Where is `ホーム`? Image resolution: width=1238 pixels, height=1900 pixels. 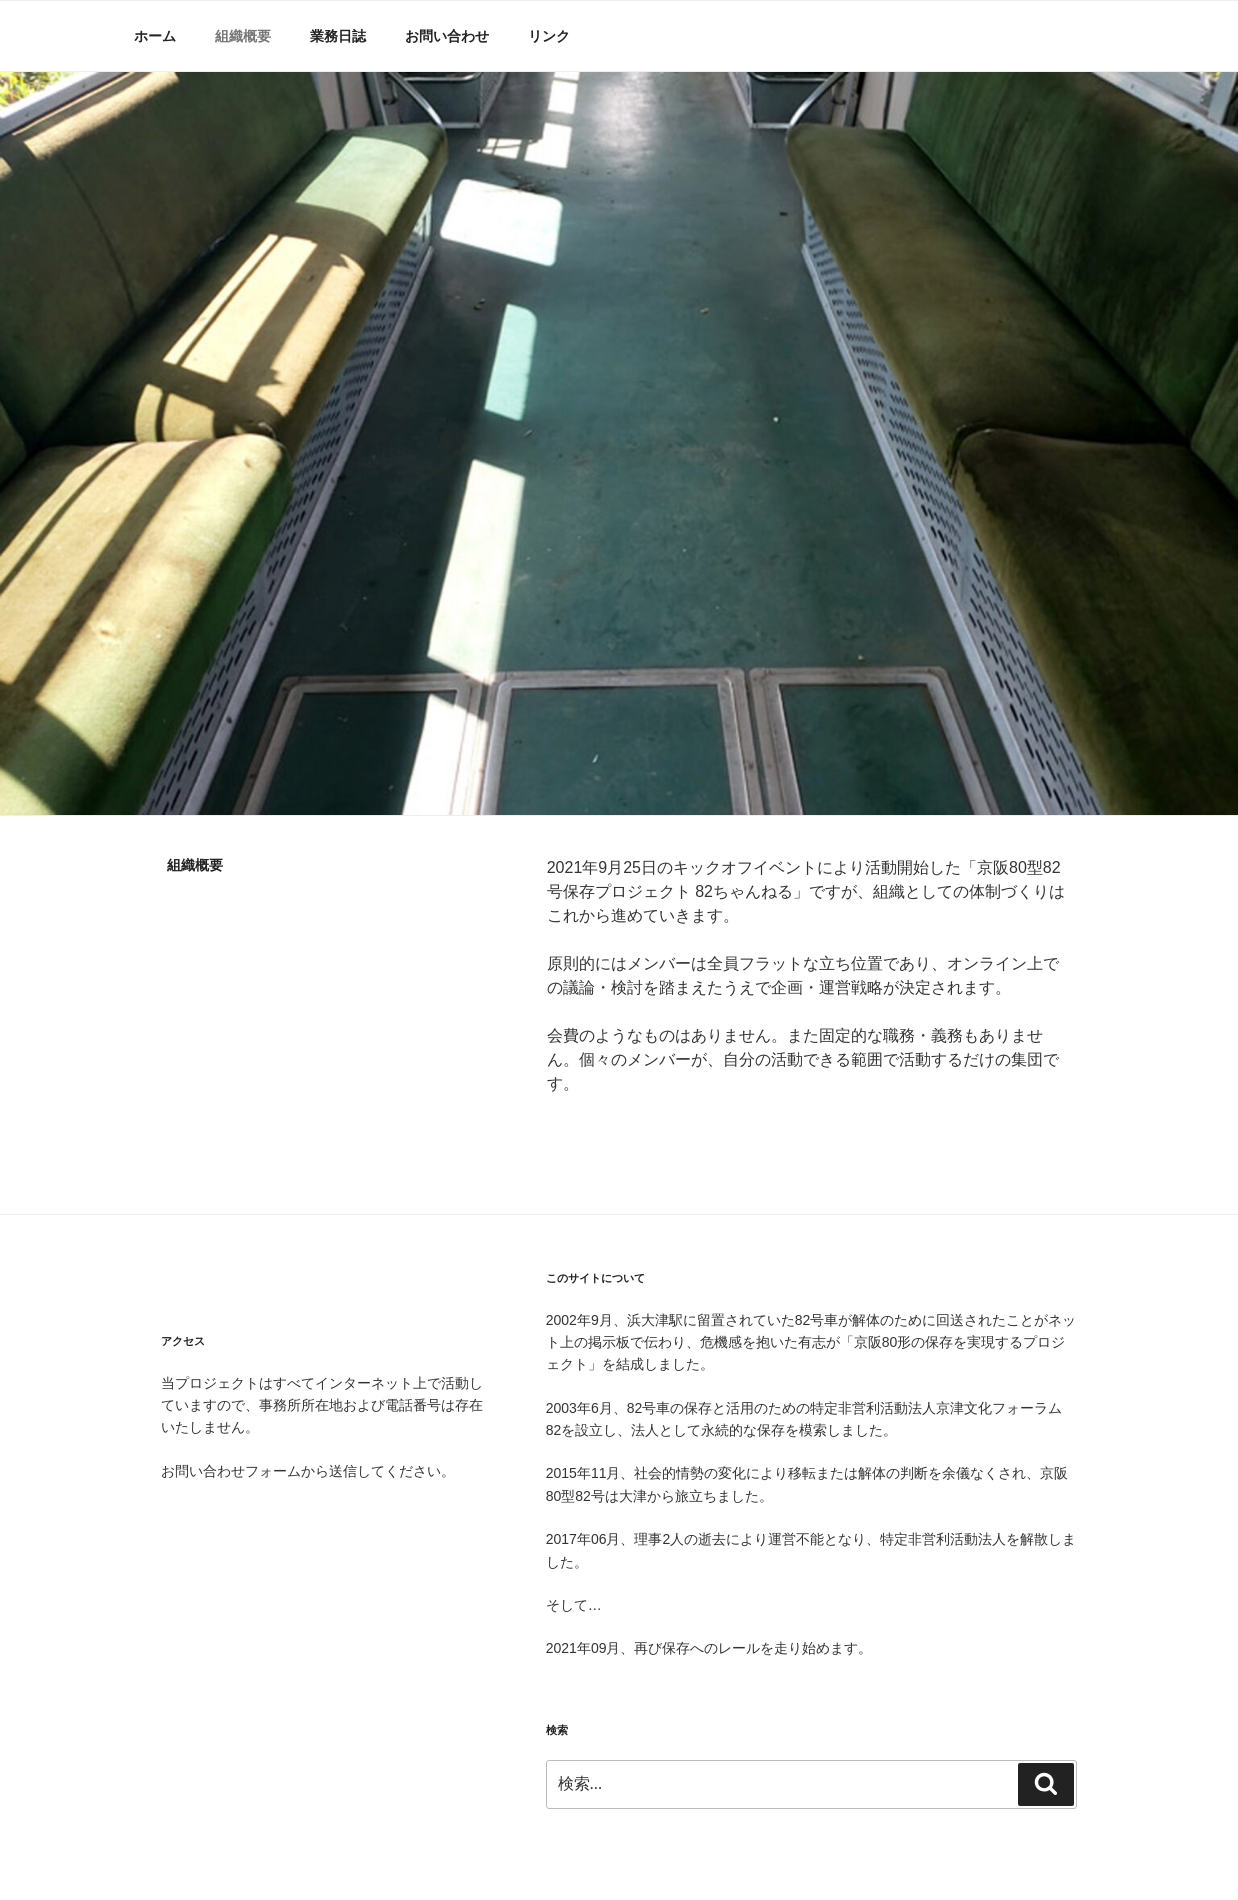 ホーム is located at coordinates (155, 36).